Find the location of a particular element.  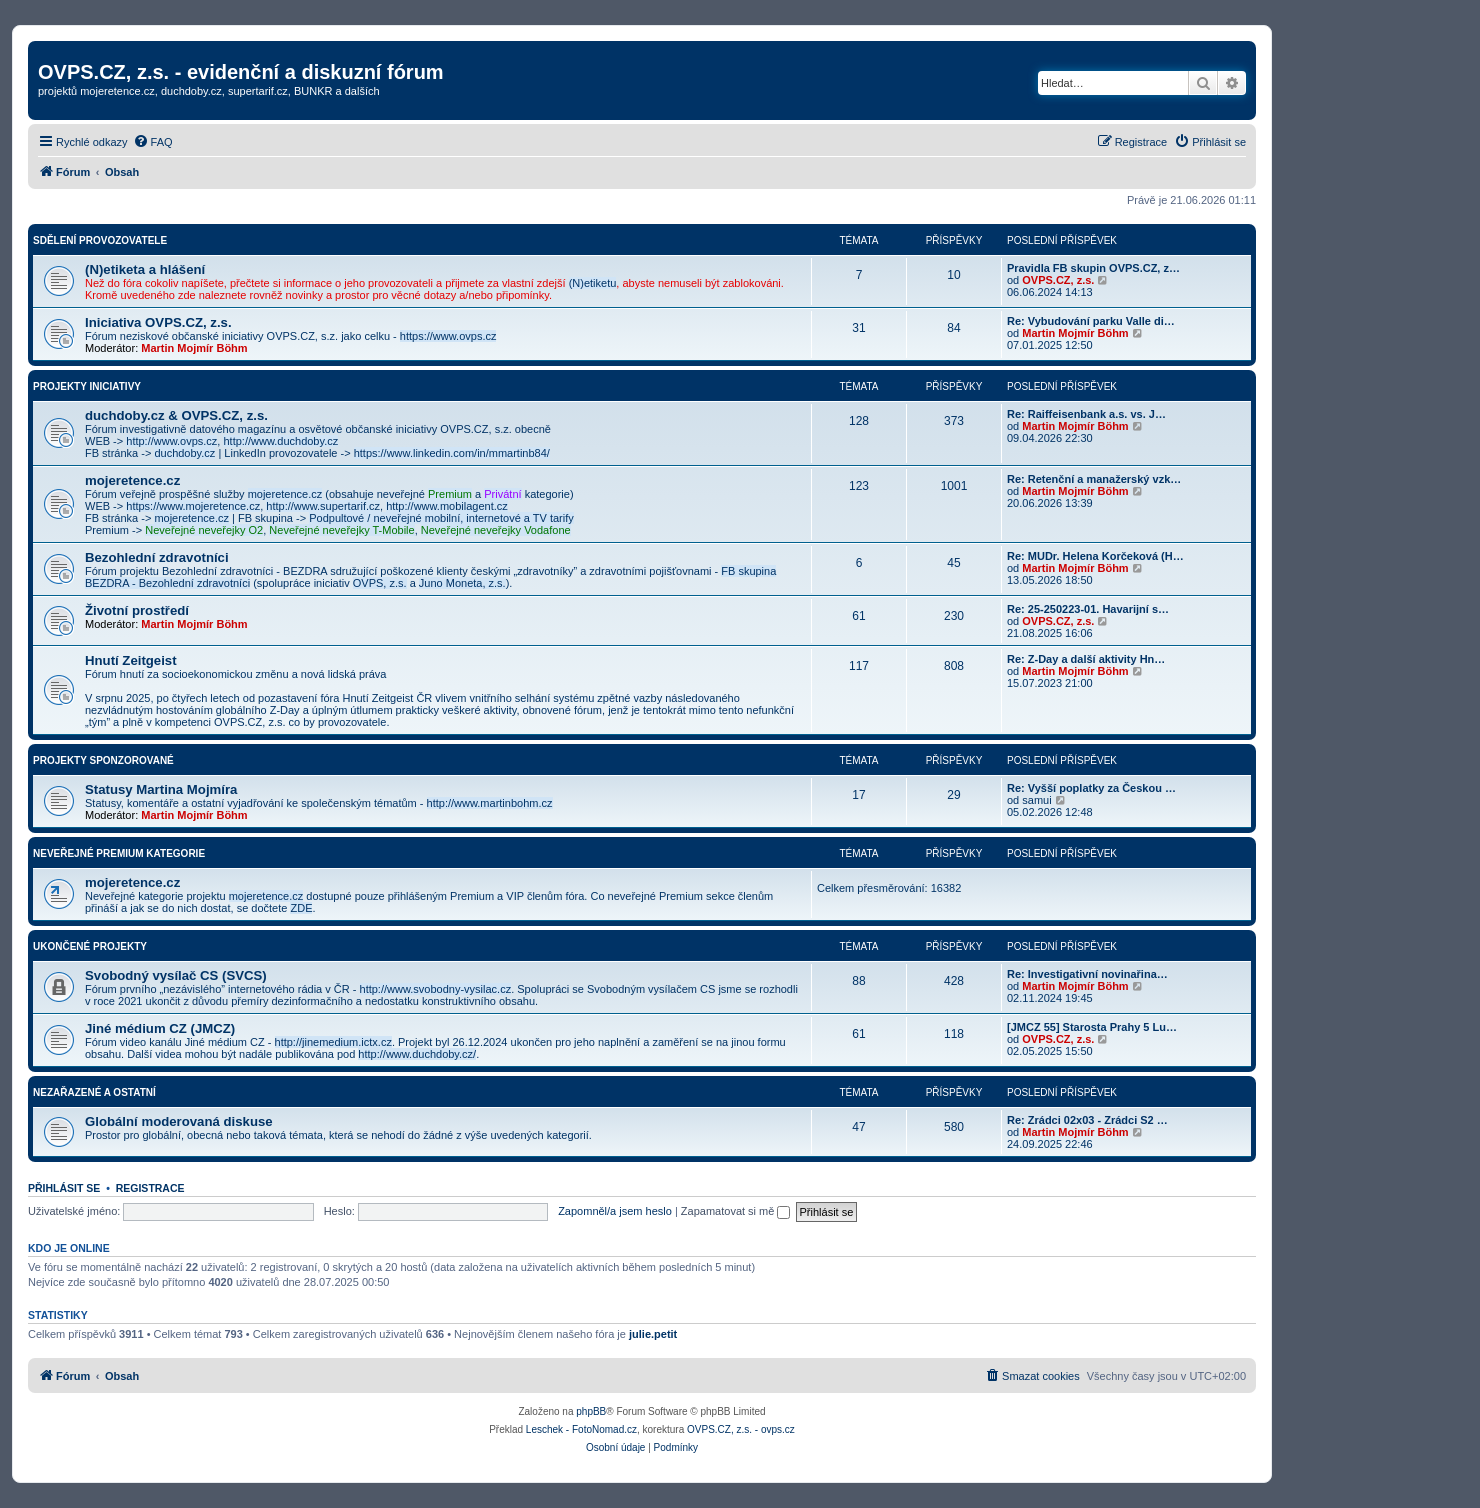

Re: Z-Day a další aktivity Hn… is located at coordinates (1086, 659).